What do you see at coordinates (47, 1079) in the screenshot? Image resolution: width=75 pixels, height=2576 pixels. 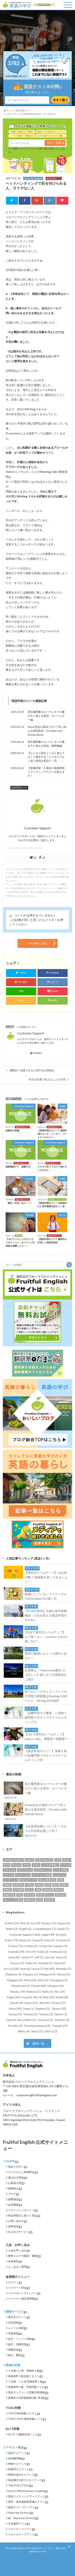 I see `自分の言葉で伝えることが大切` at bounding box center [47, 1079].